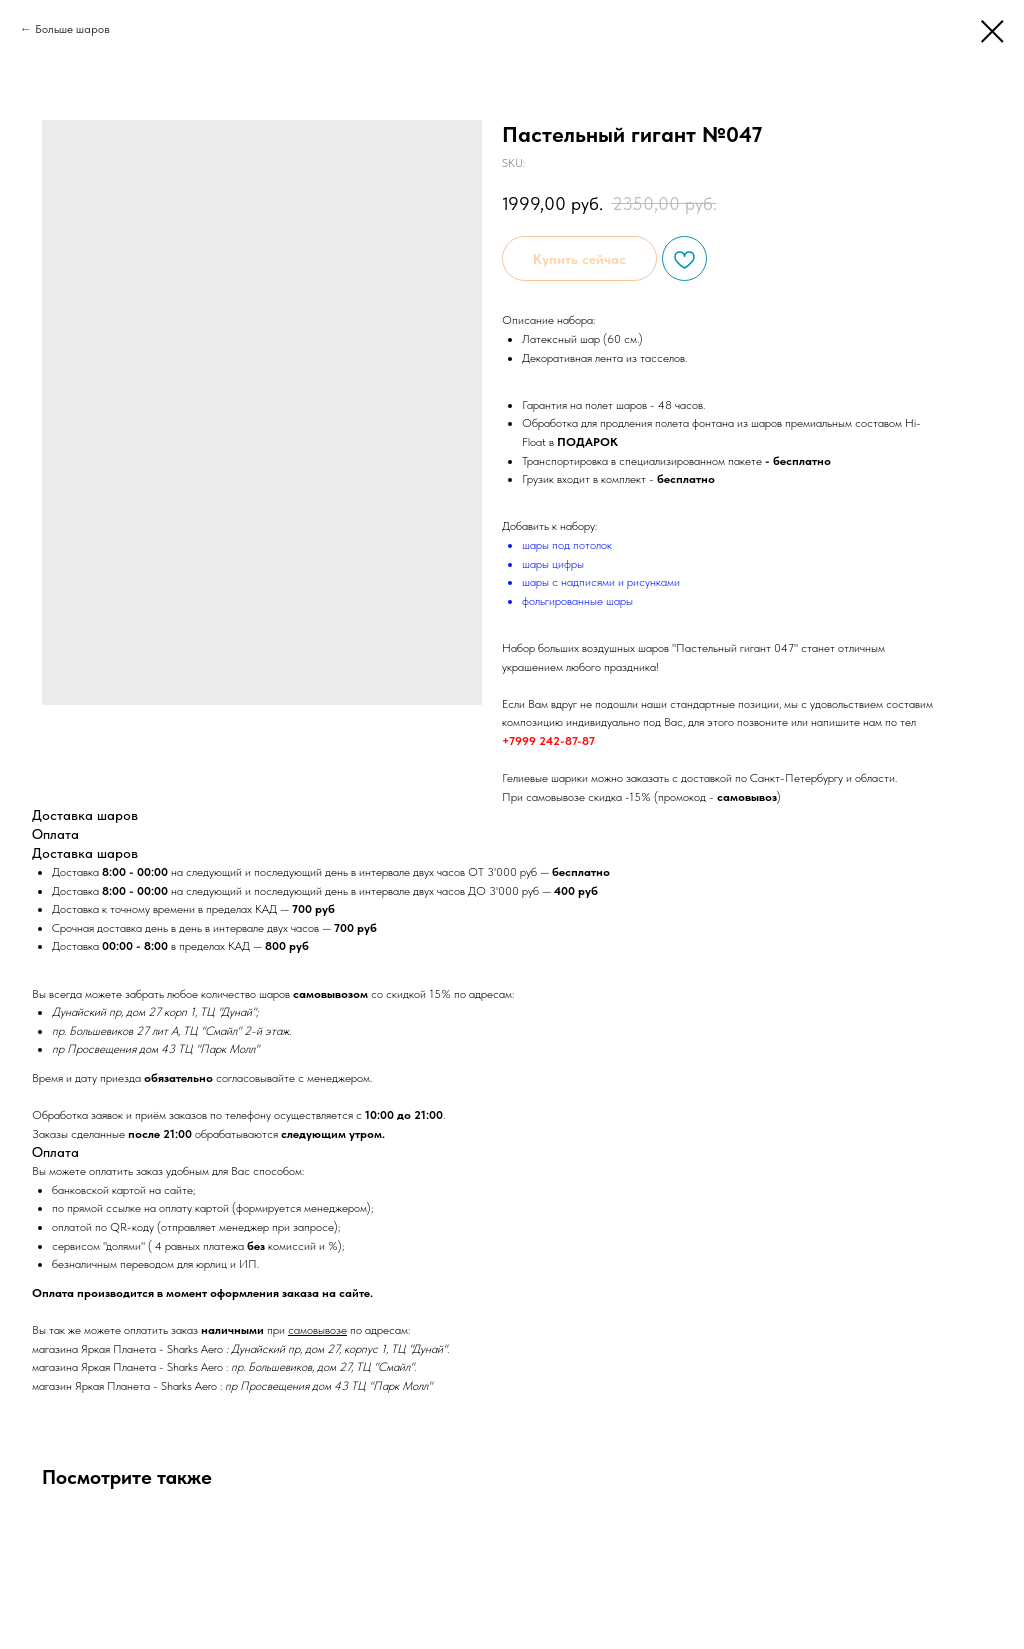 This screenshot has width=1024, height=1649. Describe the element at coordinates (553, 564) in the screenshot. I see `шары цифры` at that location.